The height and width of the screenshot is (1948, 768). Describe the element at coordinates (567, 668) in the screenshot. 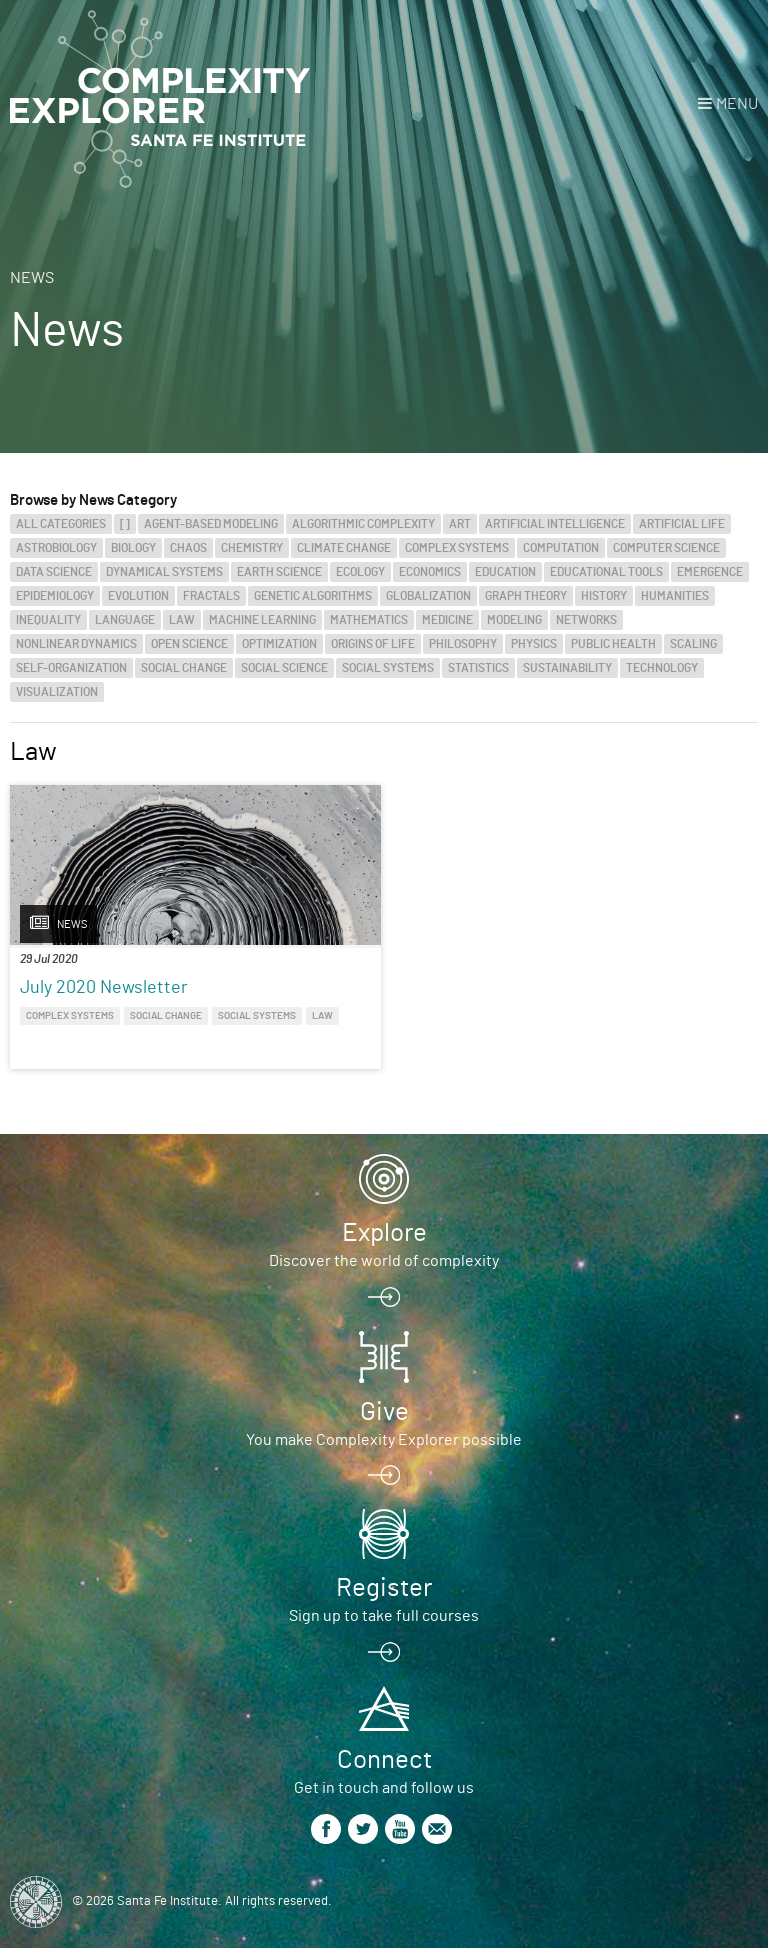

I see `Sustainability` at that location.